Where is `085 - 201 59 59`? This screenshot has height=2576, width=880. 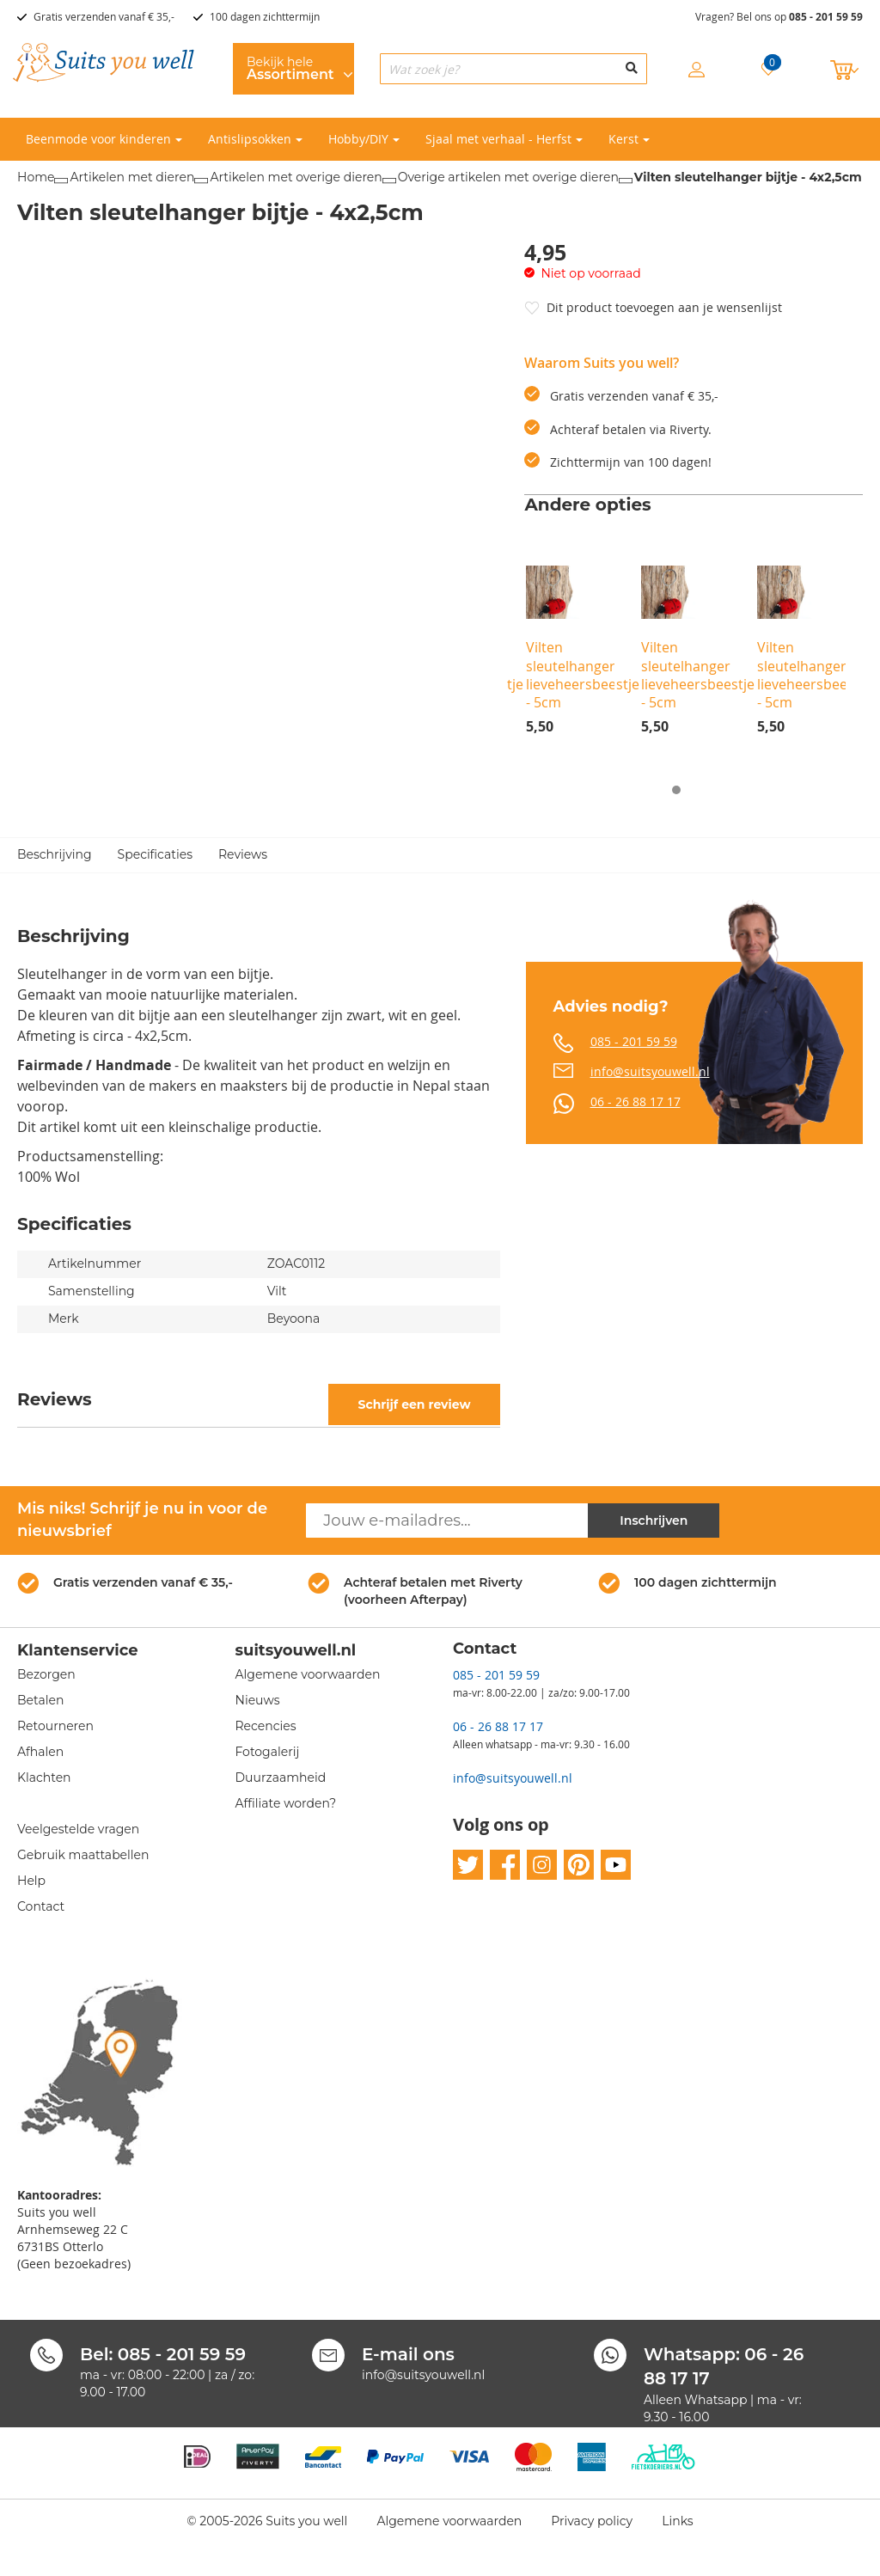
085 - 201 59 59 is located at coordinates (826, 16).